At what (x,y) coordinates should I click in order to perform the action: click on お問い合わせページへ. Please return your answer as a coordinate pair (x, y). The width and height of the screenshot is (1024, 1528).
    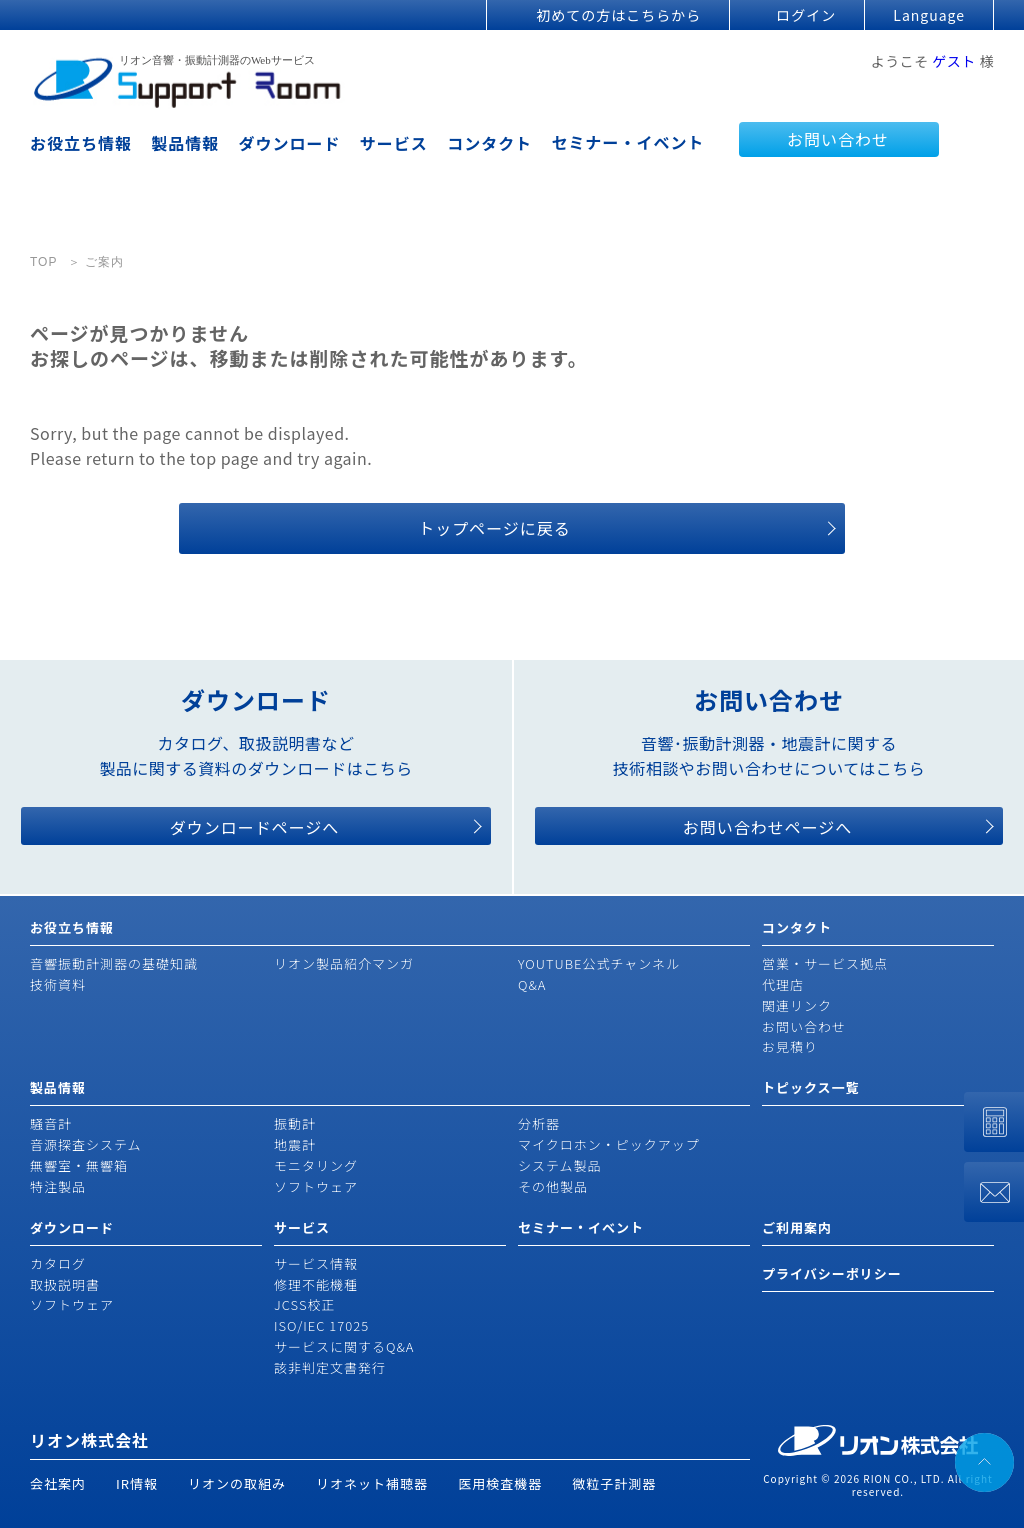
    Looking at the image, I should click on (768, 827).